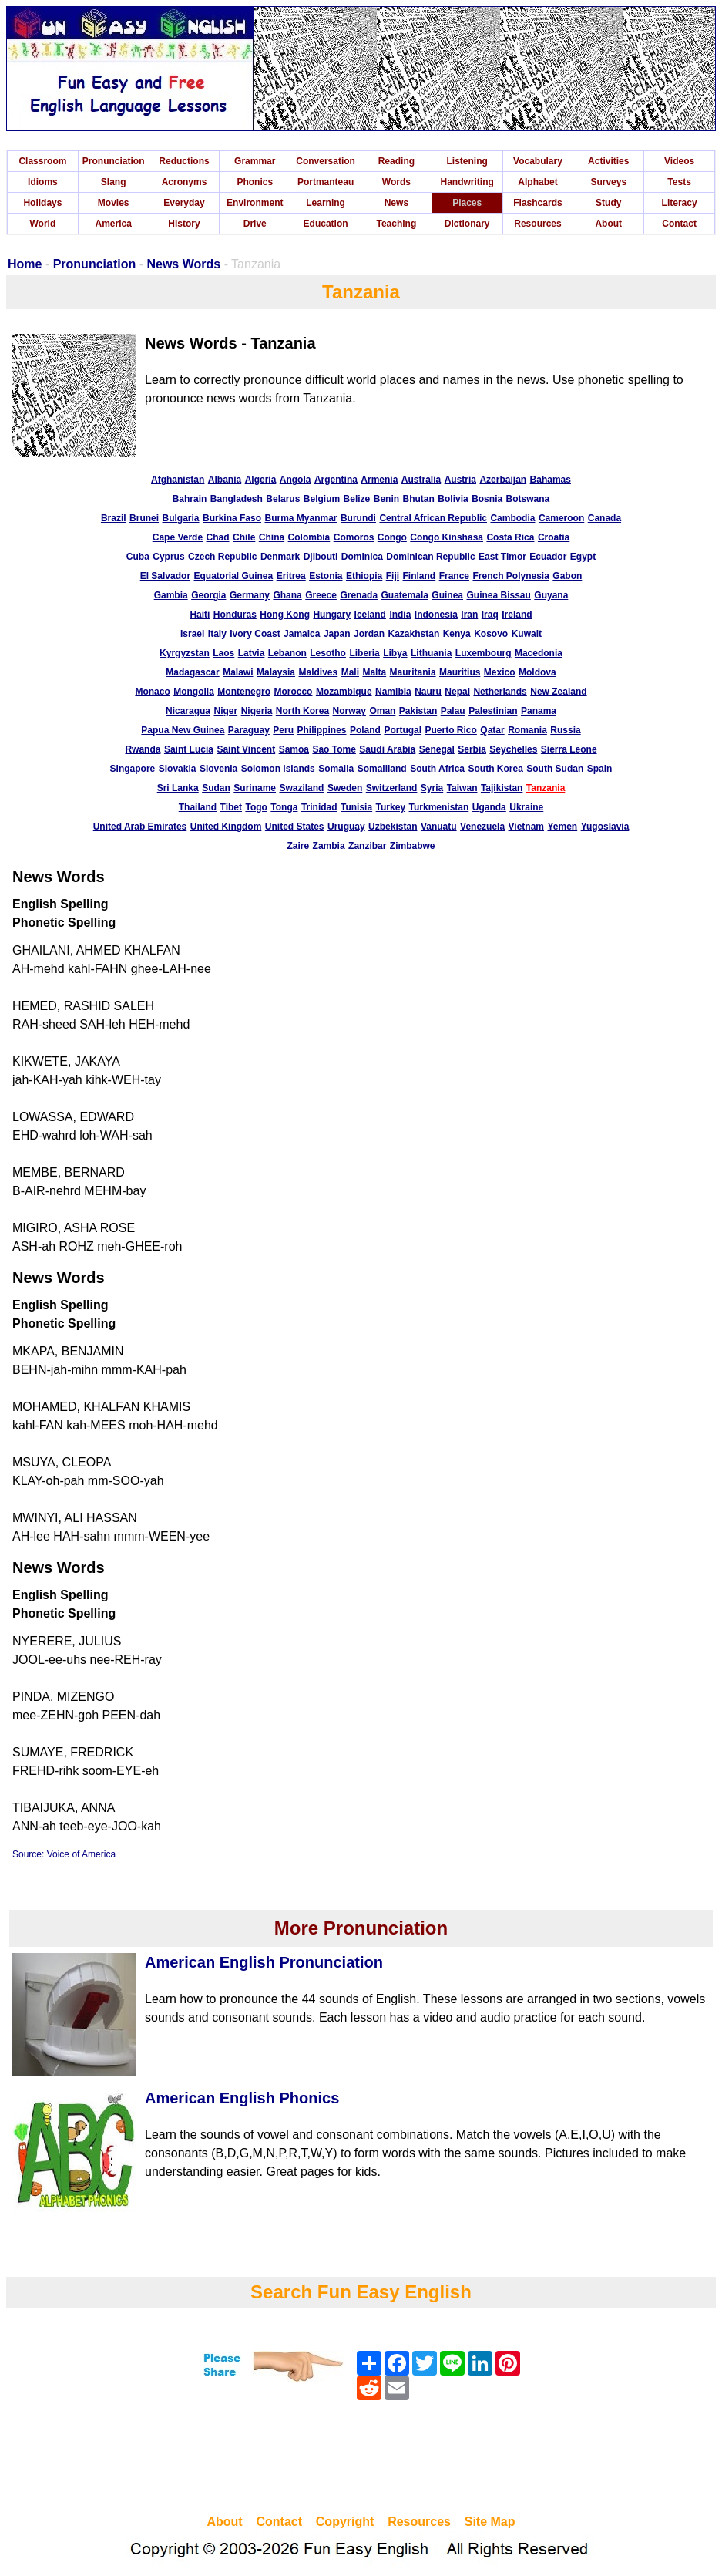 This screenshot has width=722, height=2576. I want to click on Poland, so click(365, 730).